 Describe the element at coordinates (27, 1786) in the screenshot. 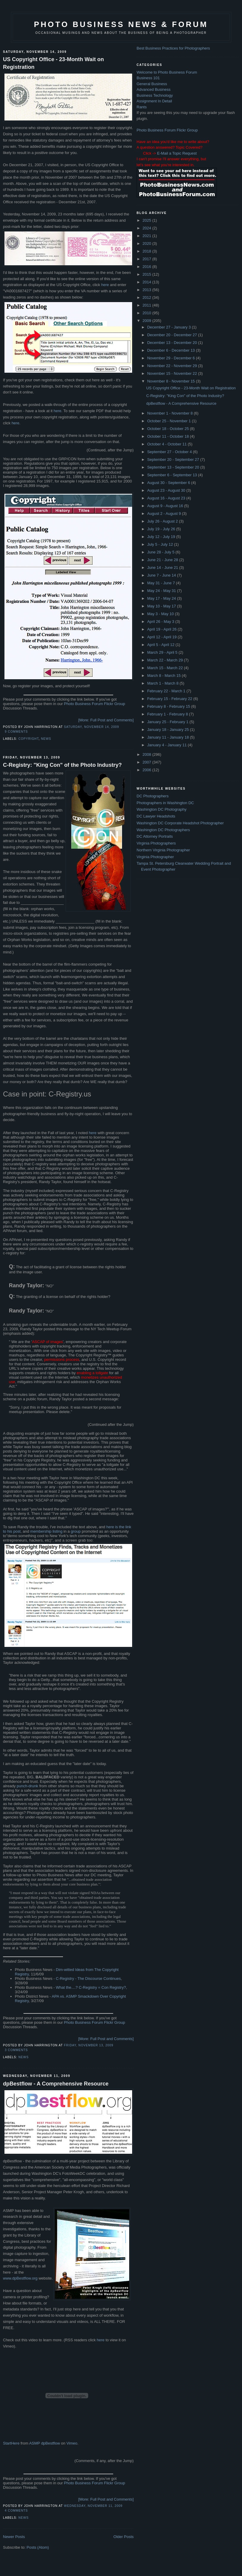

I see `punch-drunk` at that location.